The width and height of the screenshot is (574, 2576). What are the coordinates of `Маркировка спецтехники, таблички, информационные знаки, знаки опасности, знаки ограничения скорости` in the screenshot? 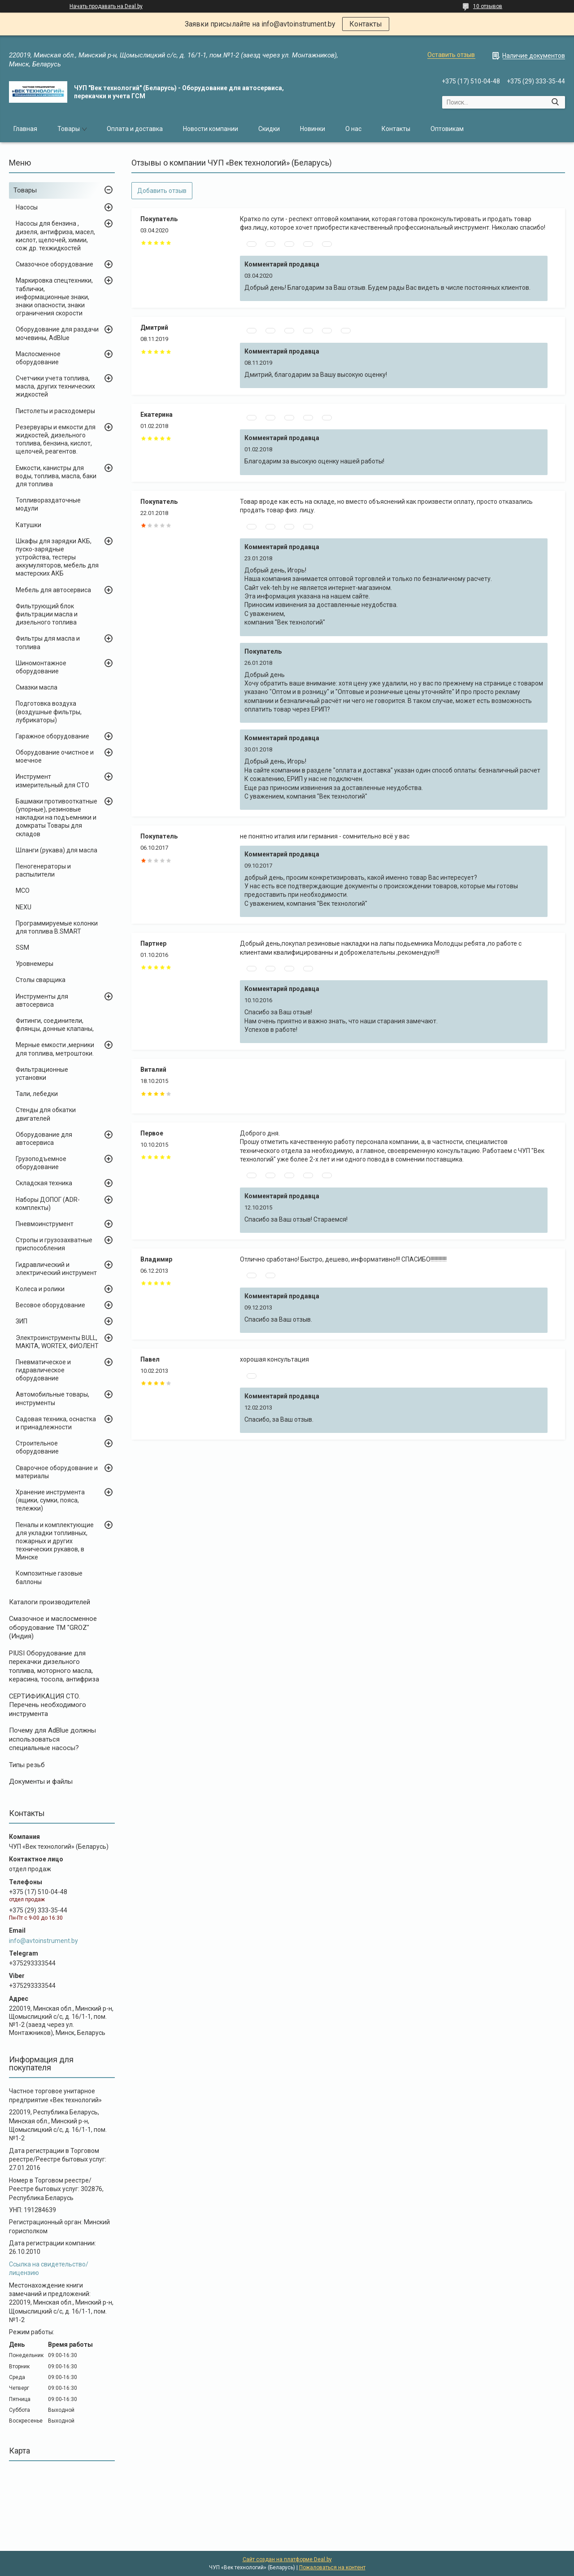 It's located at (54, 297).